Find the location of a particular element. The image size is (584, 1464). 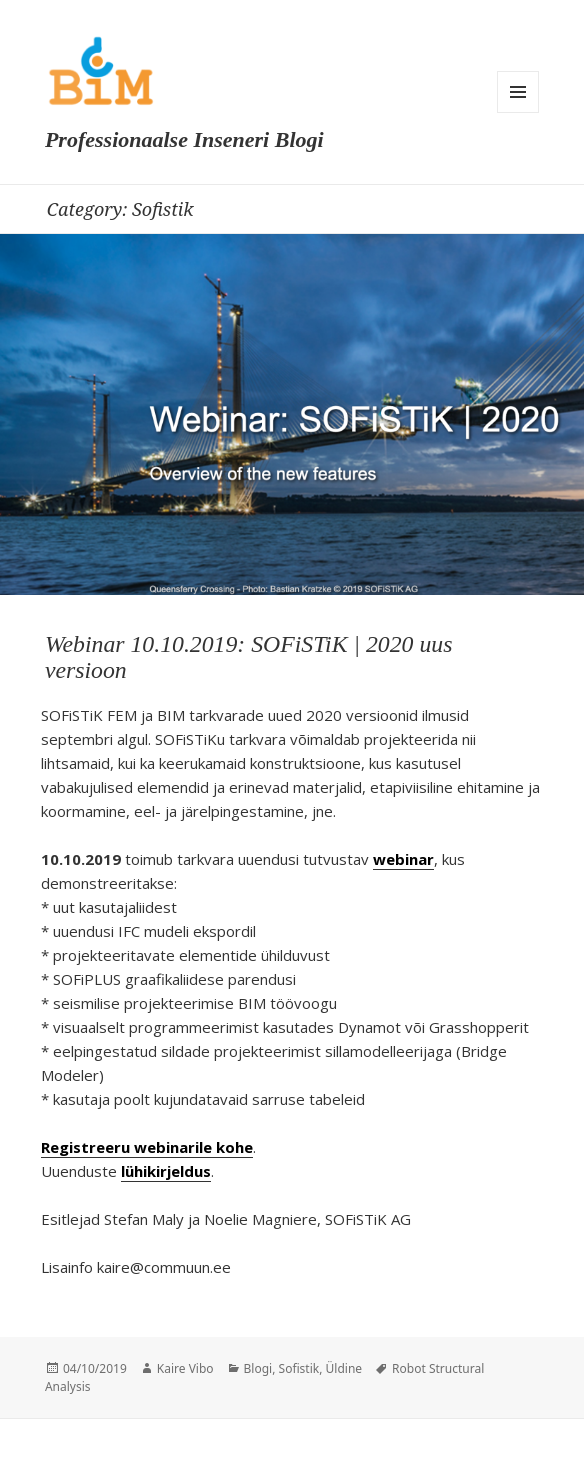

Blogi is located at coordinates (258, 1368).